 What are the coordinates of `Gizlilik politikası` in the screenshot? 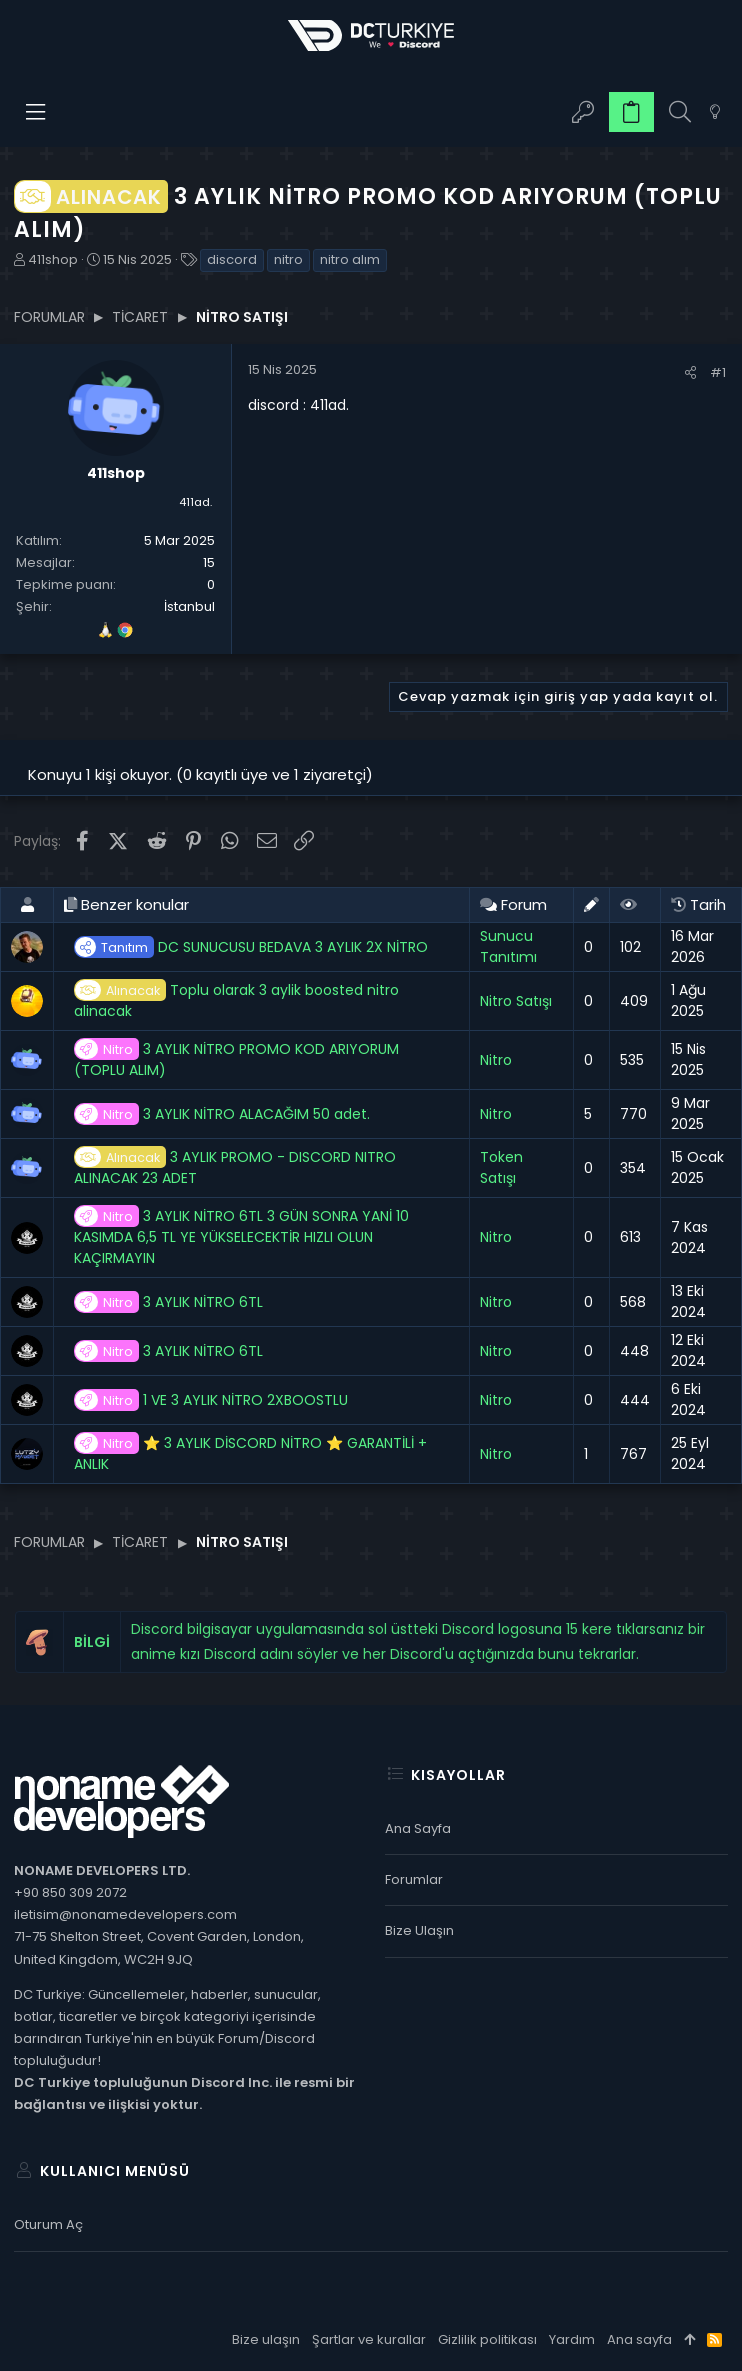 It's located at (487, 2339).